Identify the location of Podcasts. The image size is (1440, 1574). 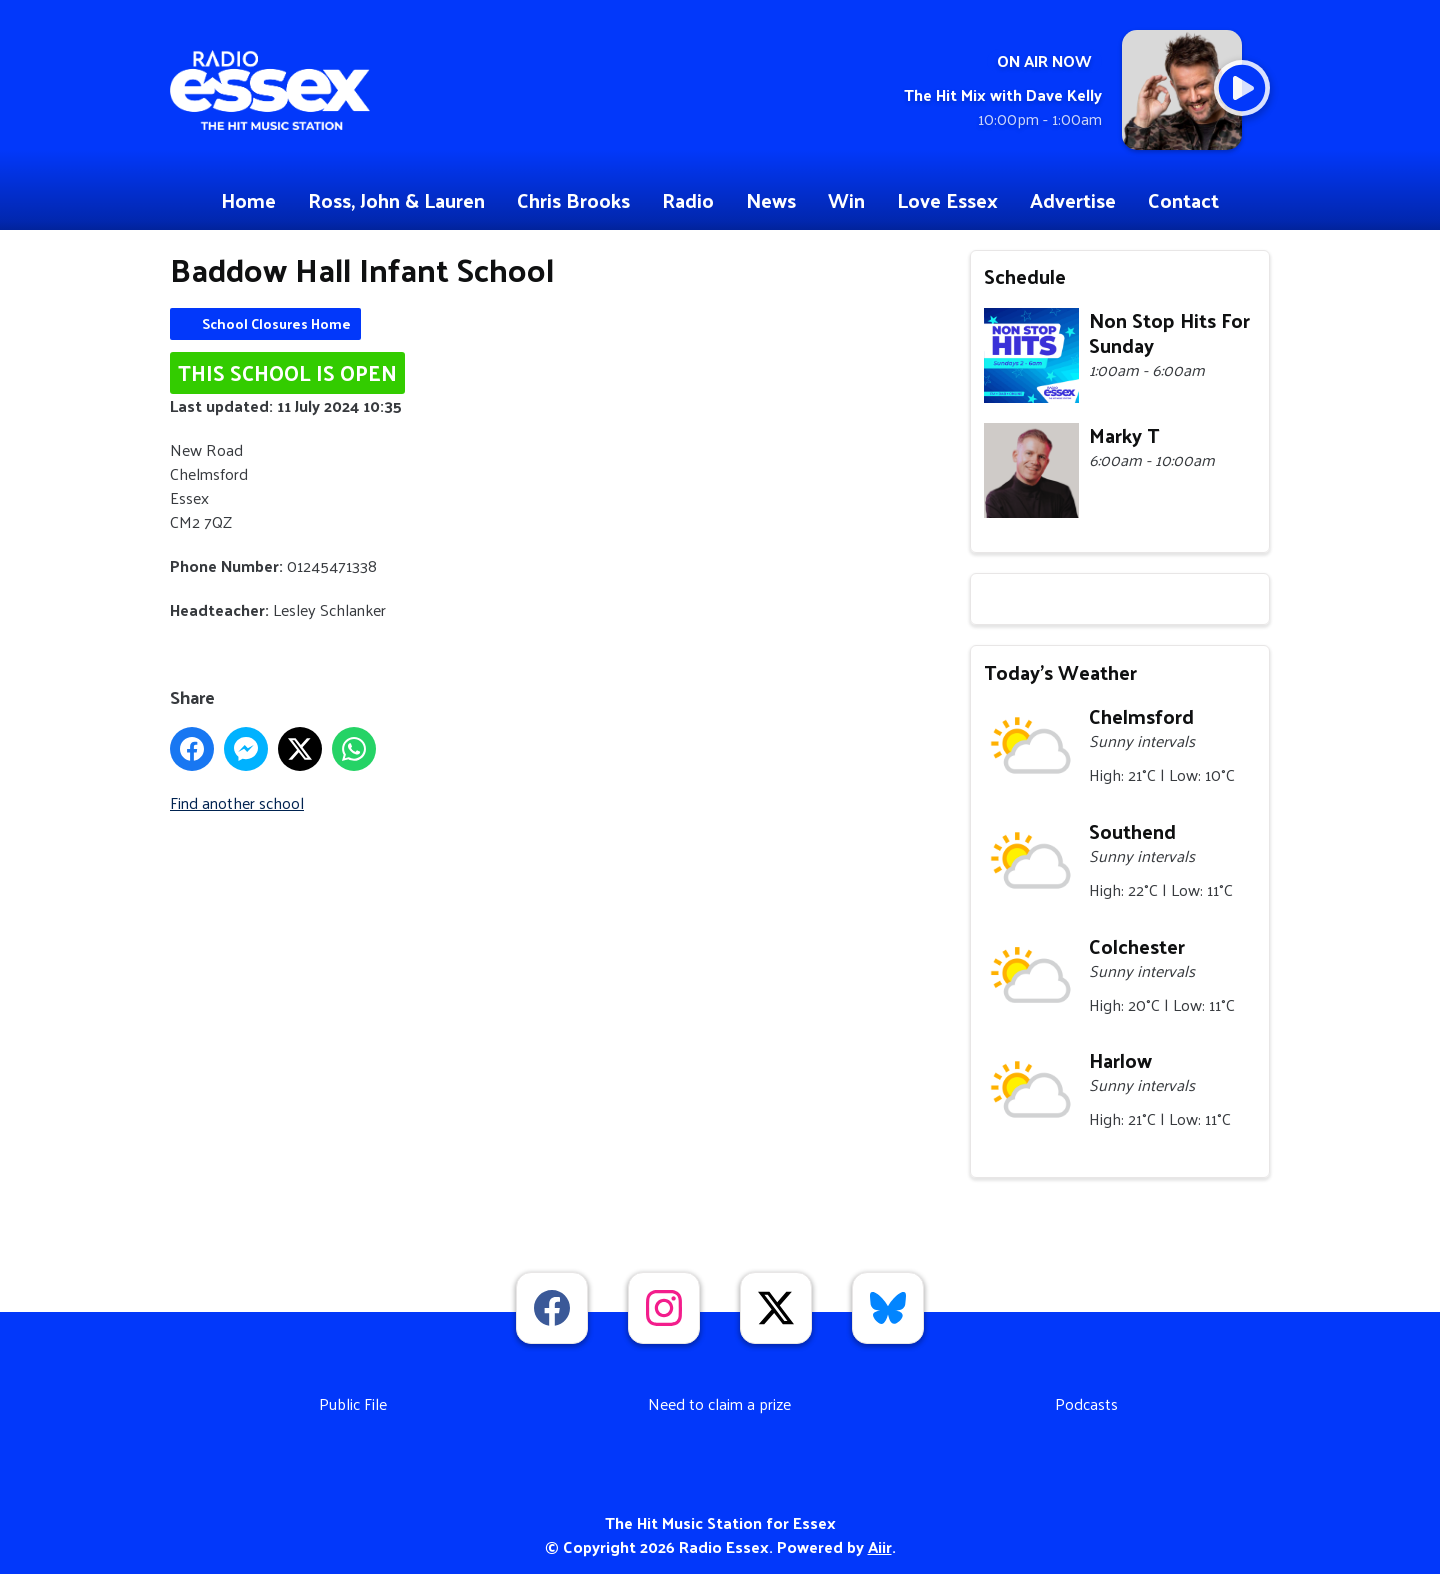
(1086, 1403).